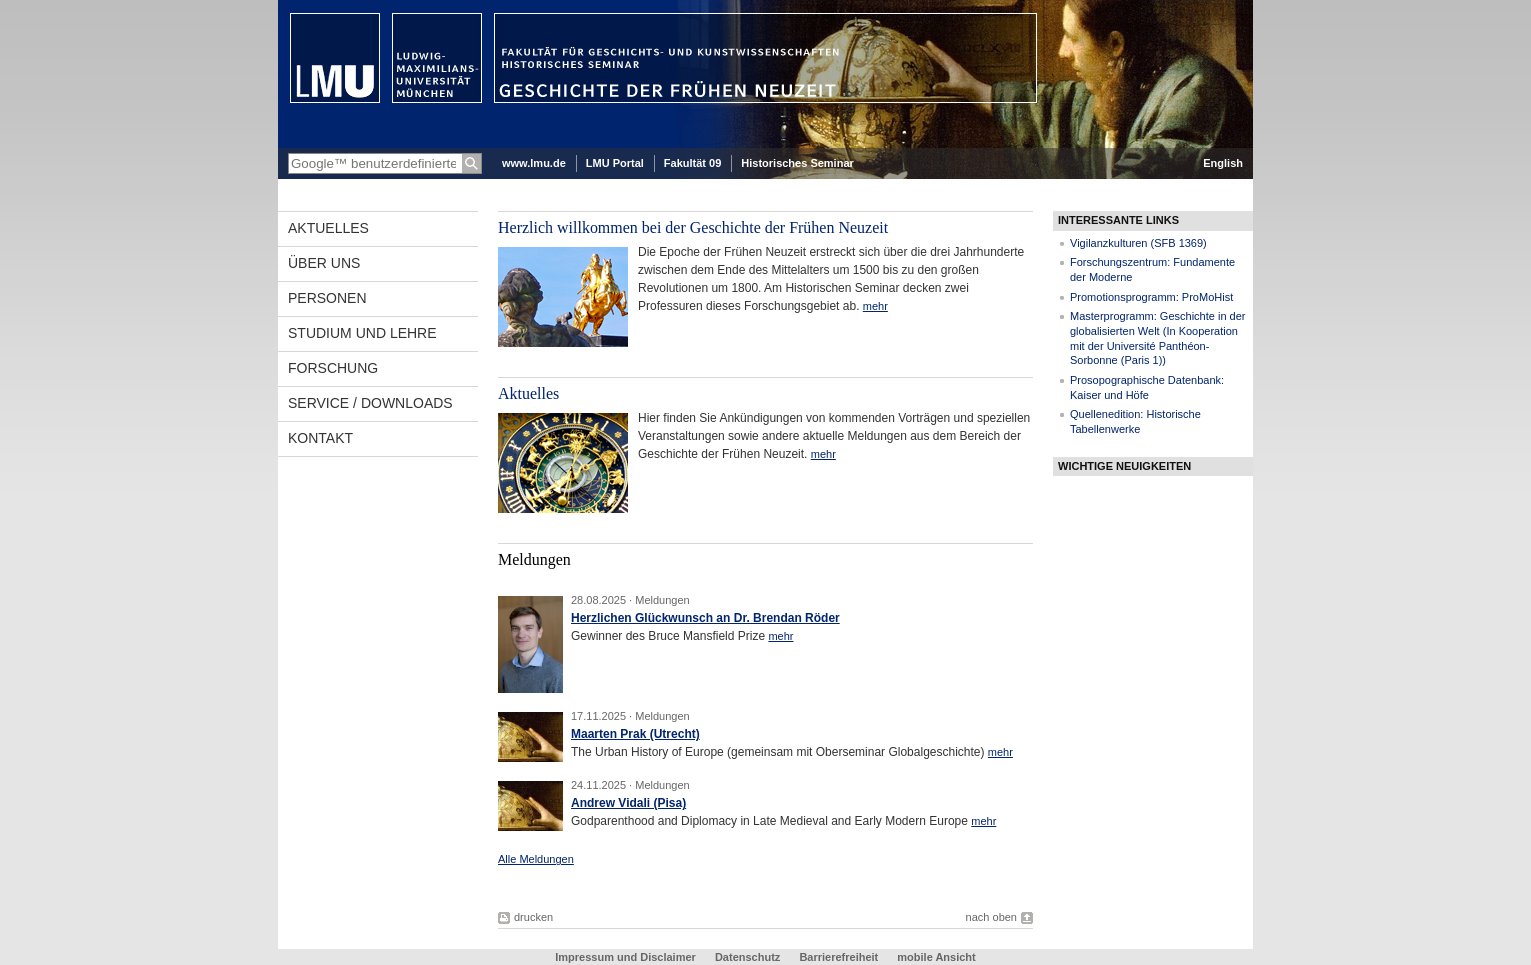 This screenshot has width=1531, height=965. Describe the element at coordinates (1223, 163) in the screenshot. I see `English` at that location.